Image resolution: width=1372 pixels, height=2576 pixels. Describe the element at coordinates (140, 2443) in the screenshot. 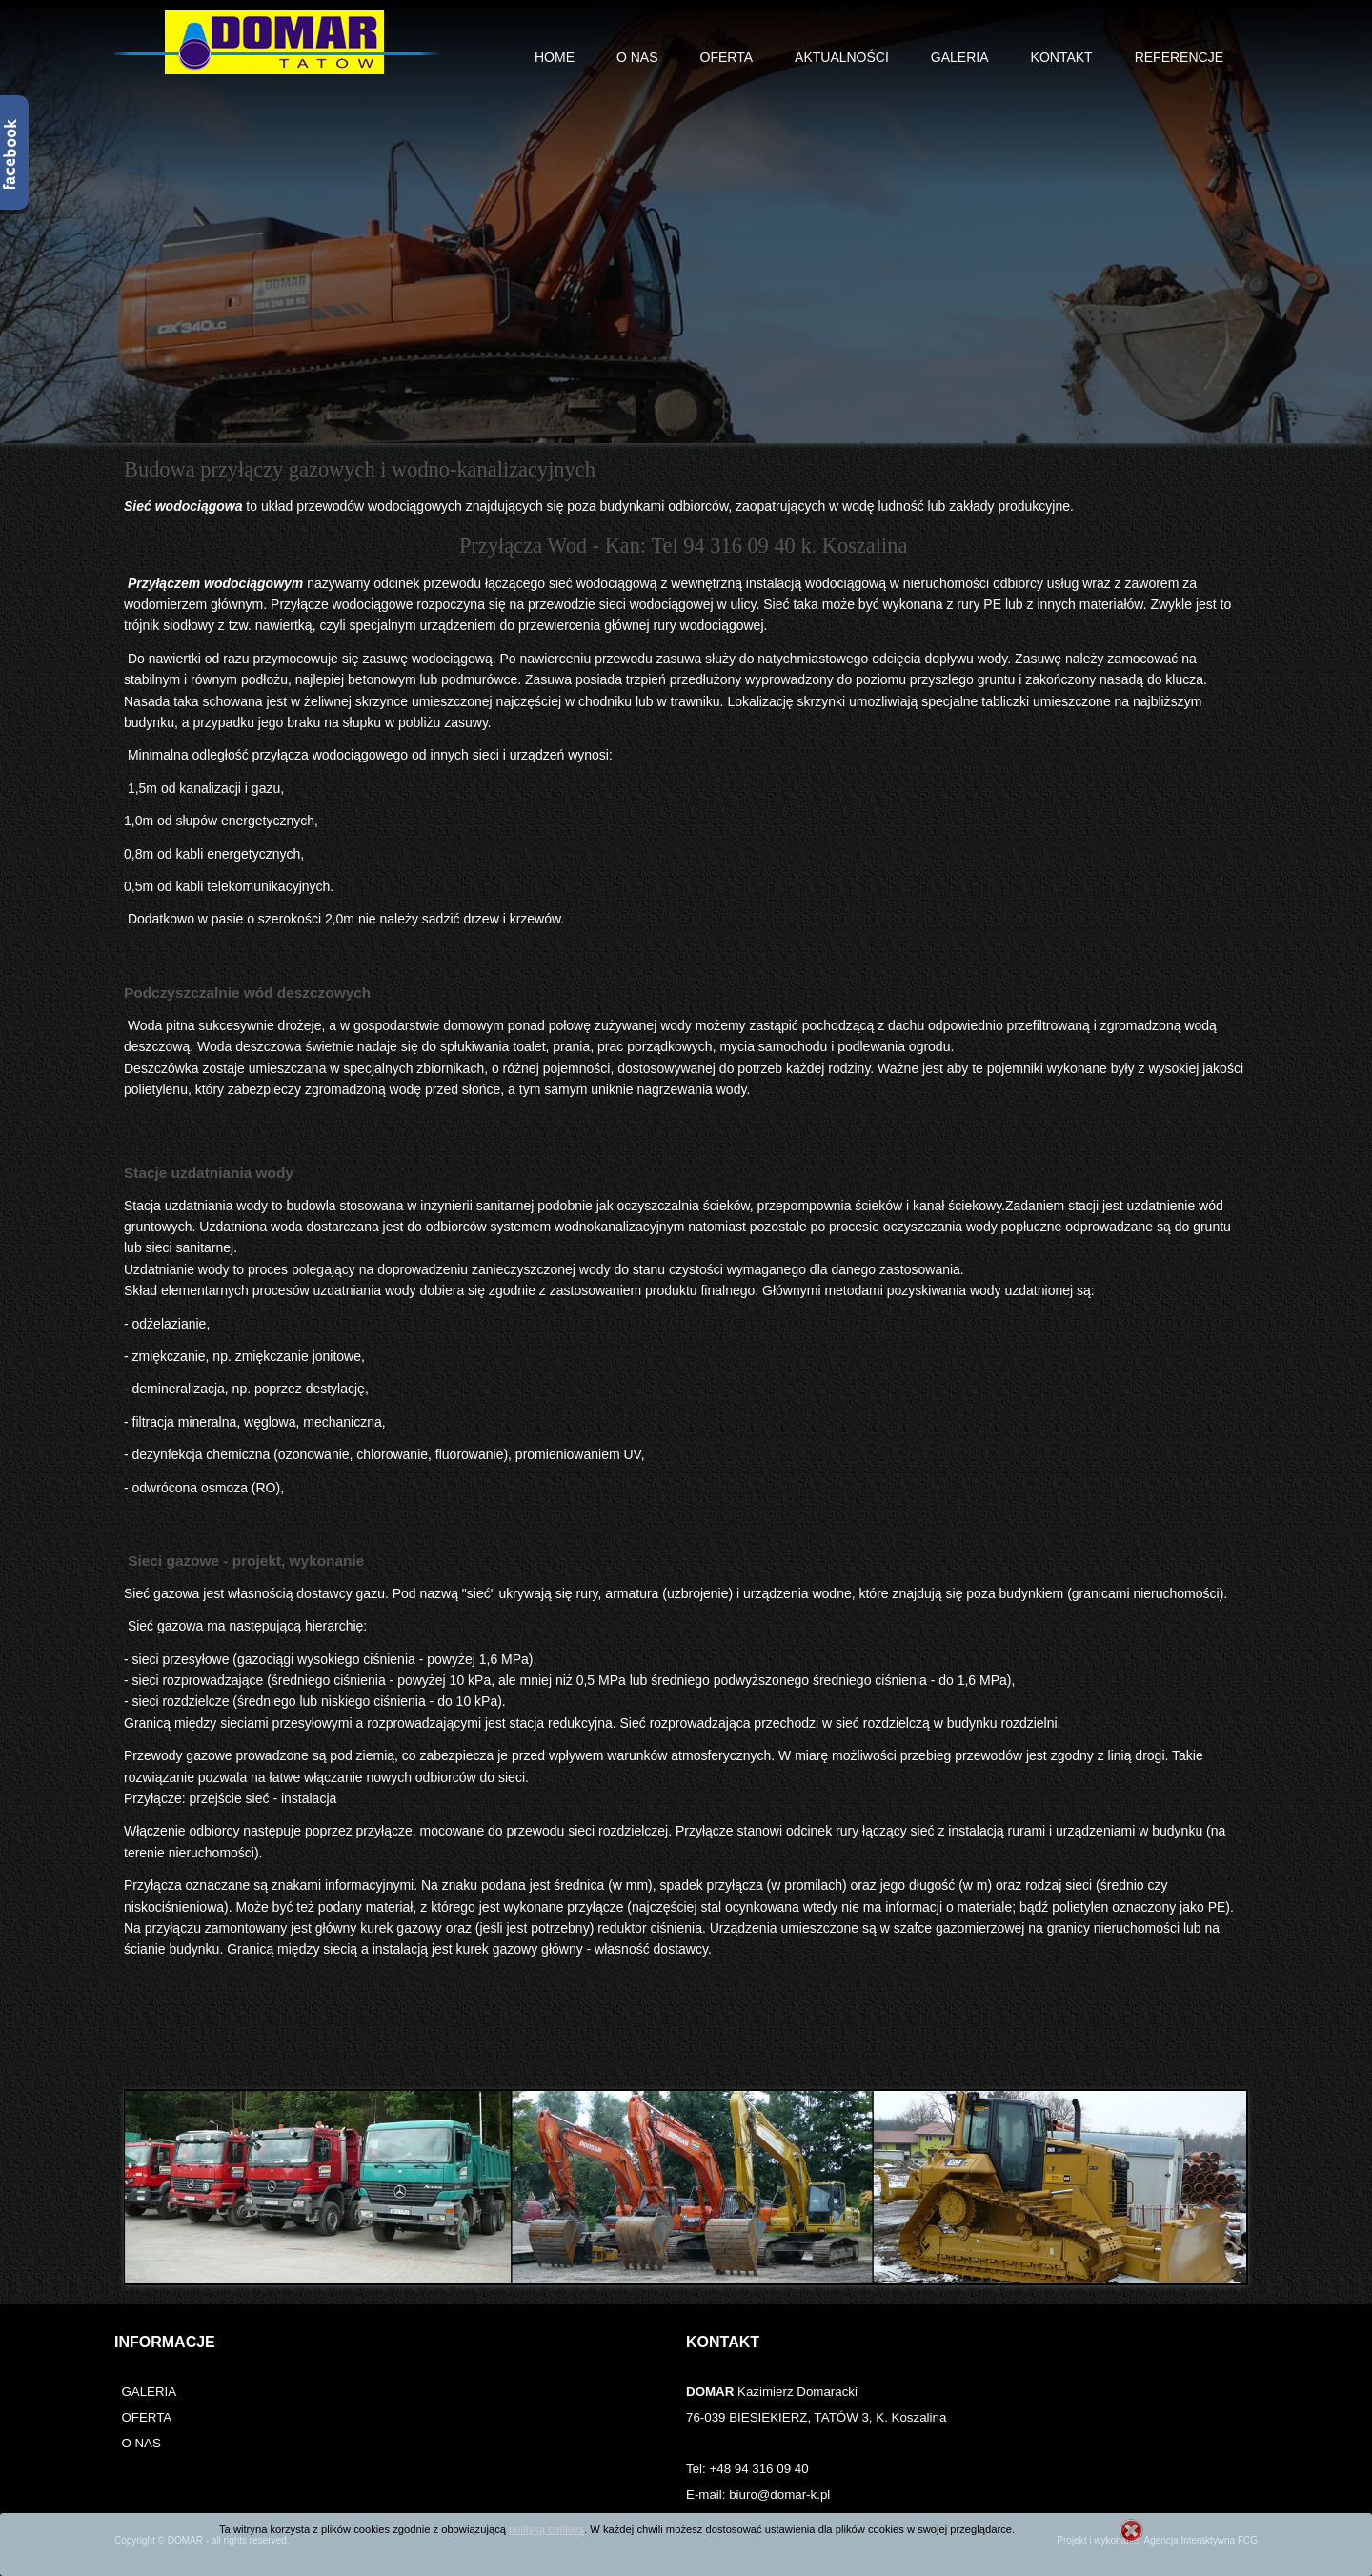

I see `O NAS` at that location.